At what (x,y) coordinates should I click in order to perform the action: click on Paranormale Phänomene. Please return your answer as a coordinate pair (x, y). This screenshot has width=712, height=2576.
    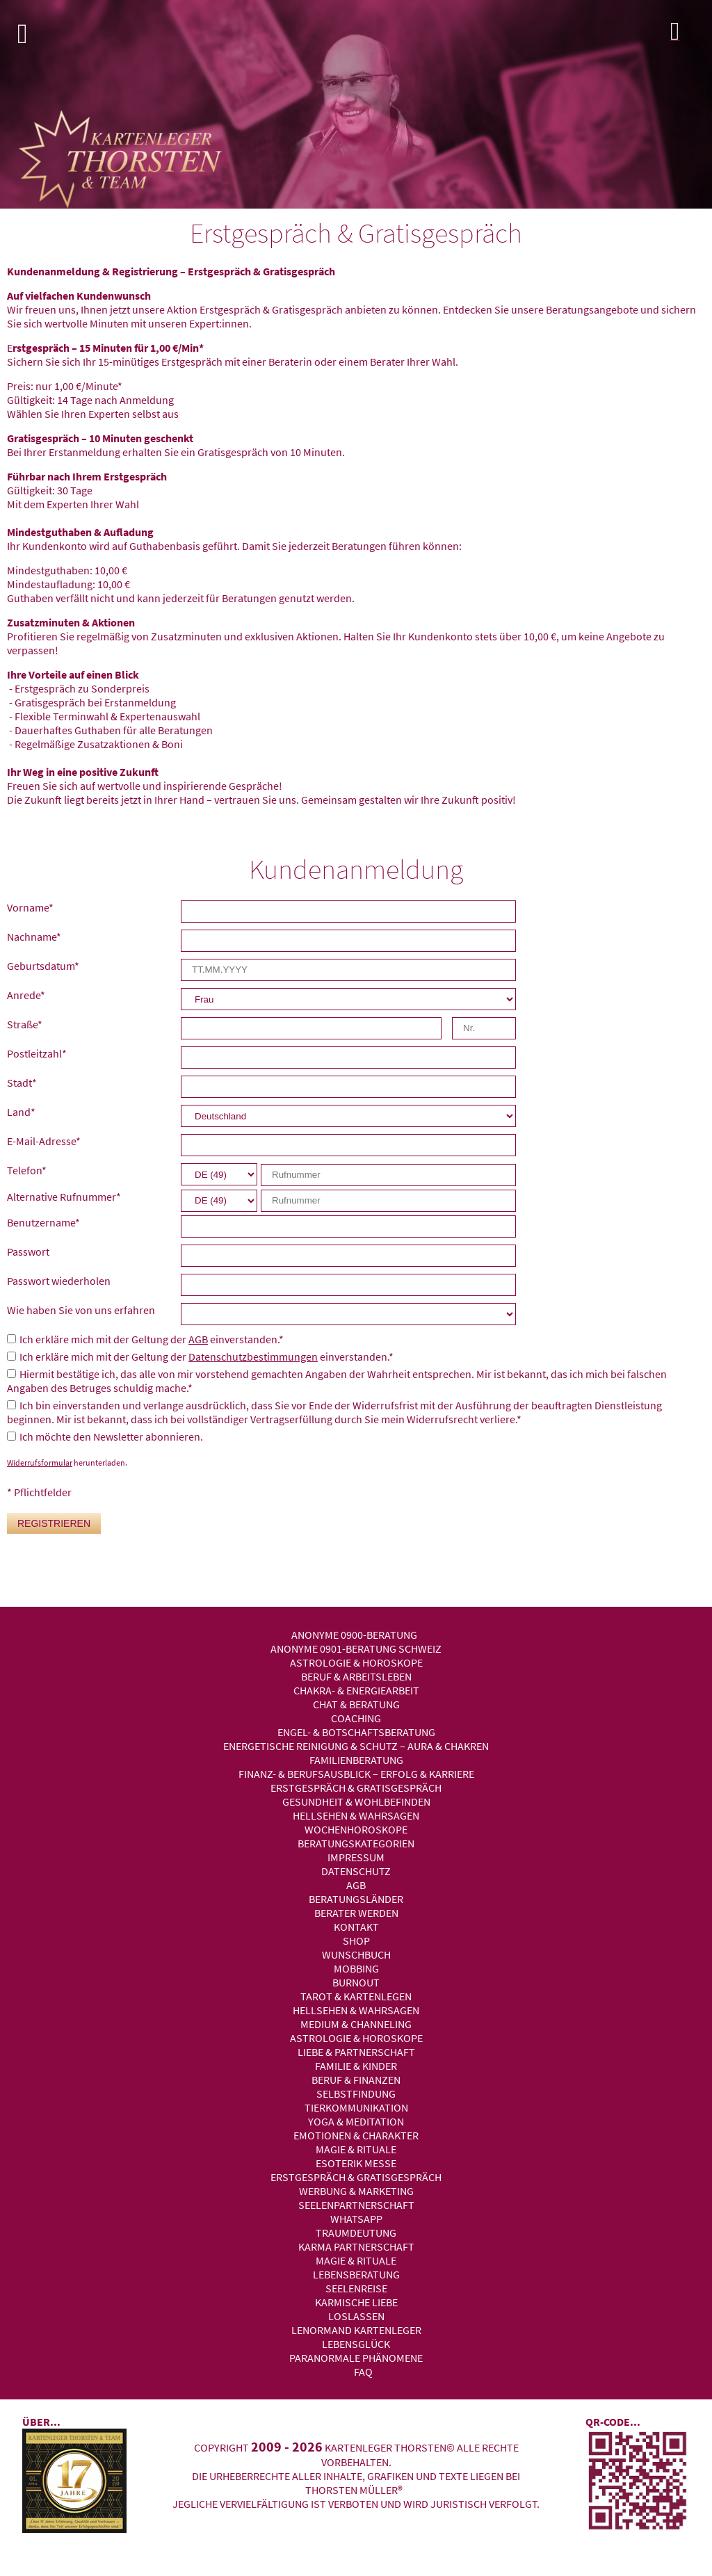
    Looking at the image, I should click on (356, 2358).